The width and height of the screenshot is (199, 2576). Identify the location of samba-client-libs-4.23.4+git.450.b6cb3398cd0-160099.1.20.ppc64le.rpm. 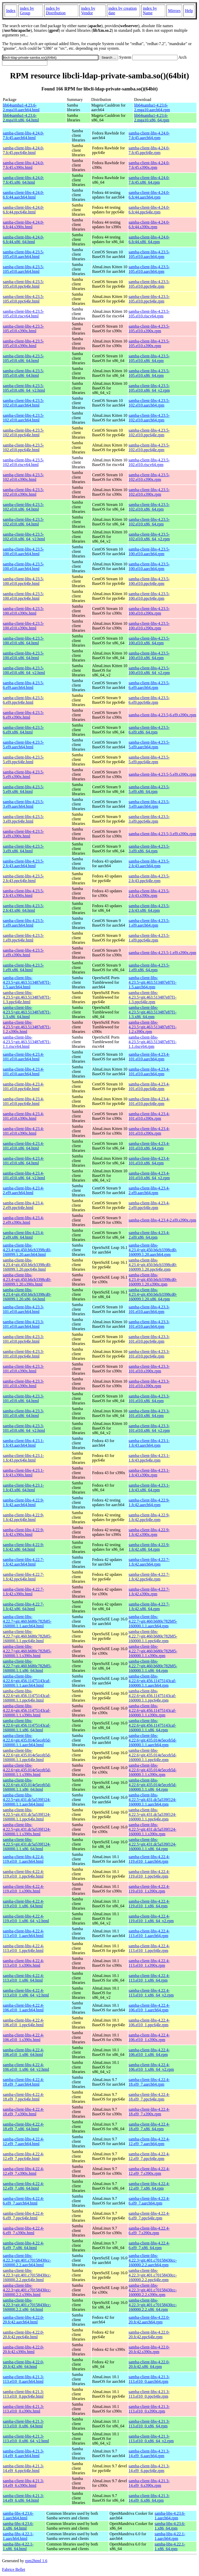
(153, 1264).